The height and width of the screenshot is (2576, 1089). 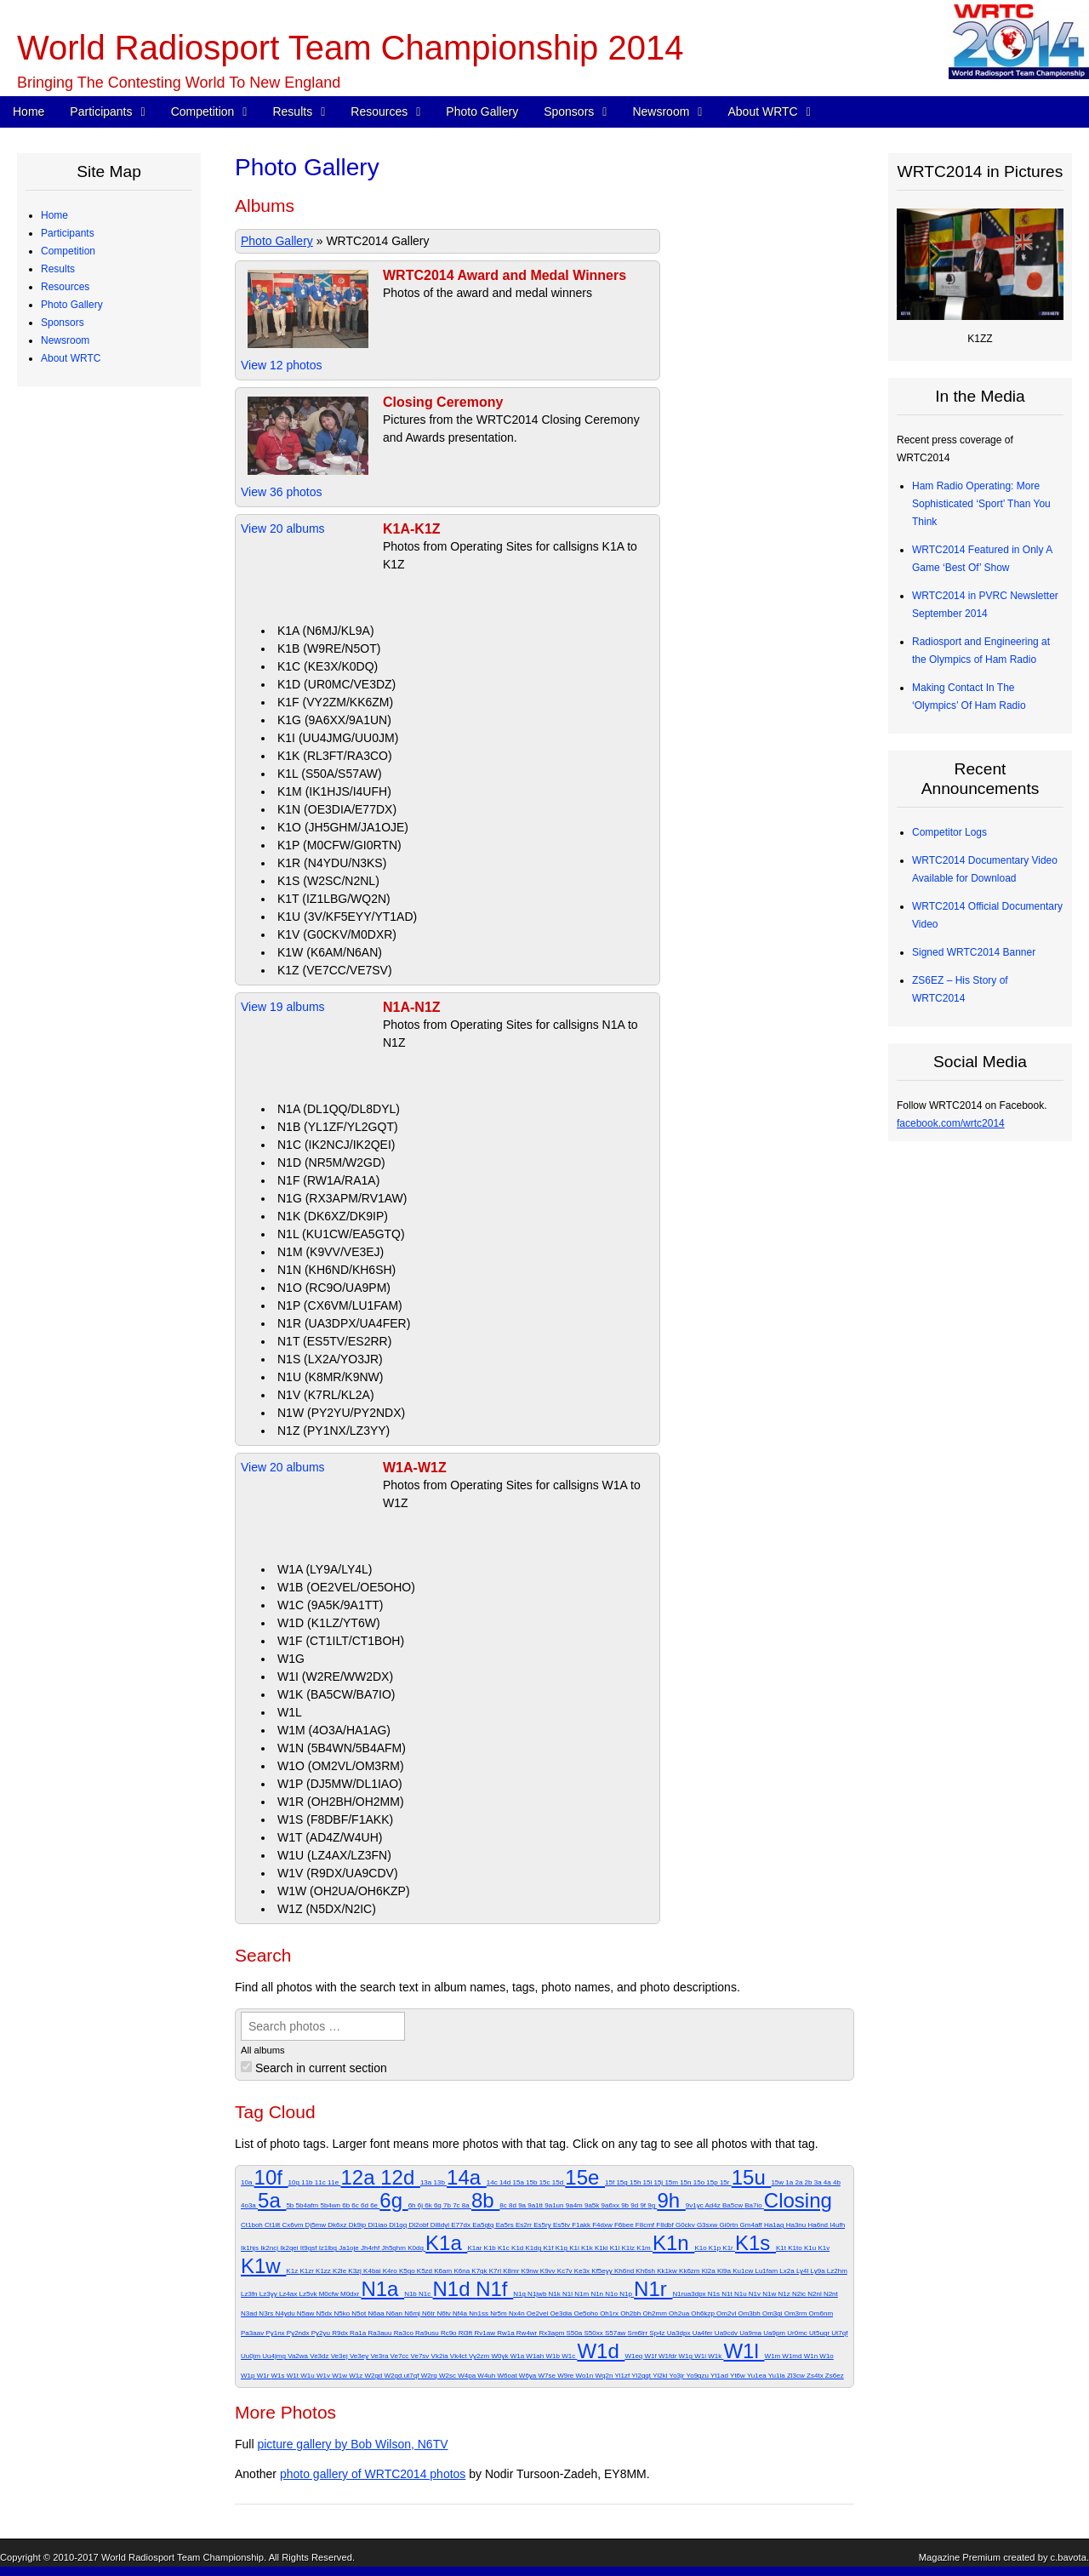 I want to click on CW Skills Competition, so click(x=104, y=608).